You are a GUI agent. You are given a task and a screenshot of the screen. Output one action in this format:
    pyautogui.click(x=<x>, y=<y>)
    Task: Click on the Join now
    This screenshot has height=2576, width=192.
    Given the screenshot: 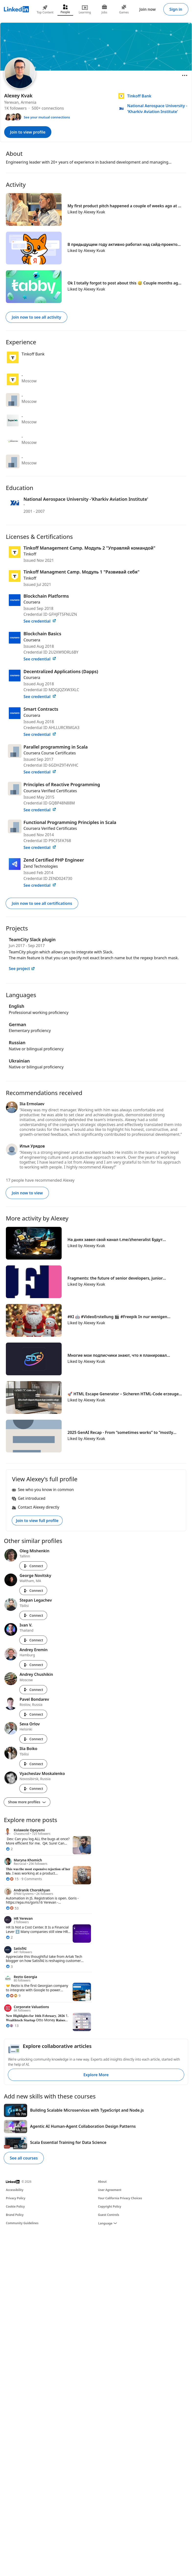 What is the action you would take?
    pyautogui.click(x=147, y=9)
    